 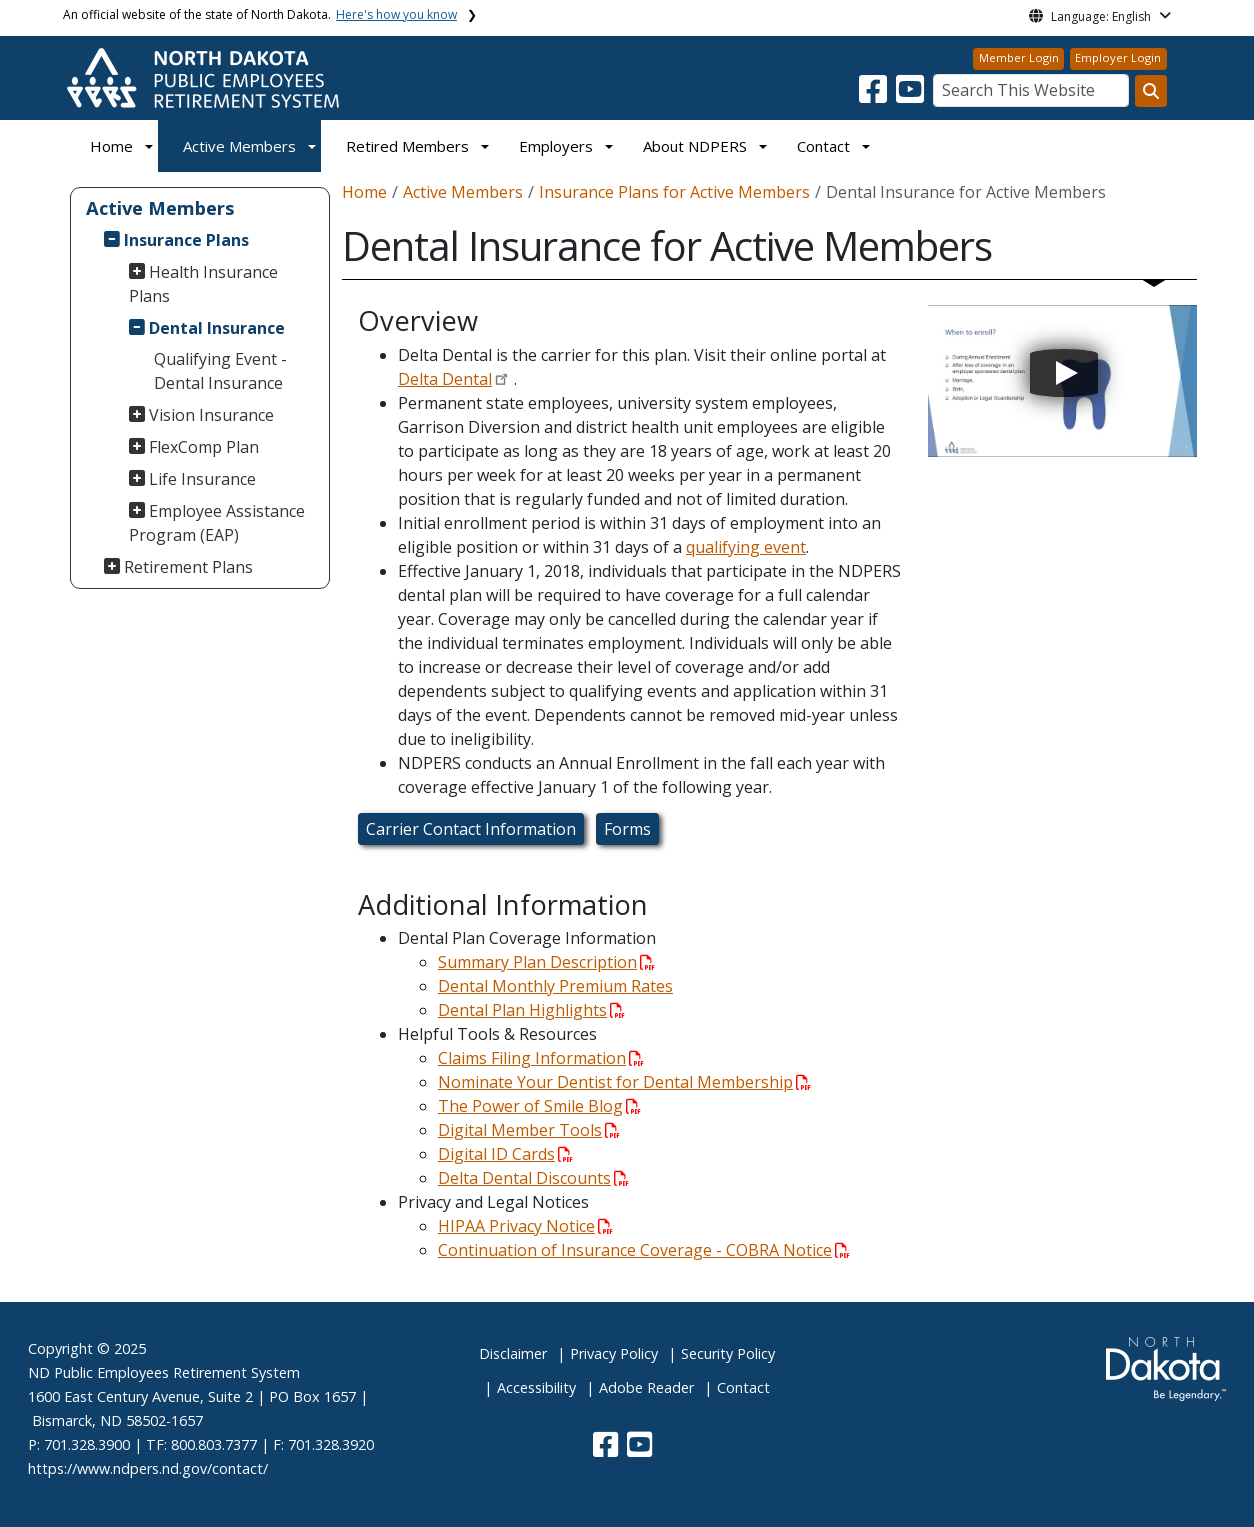 What do you see at coordinates (202, 479) in the screenshot?
I see `Life Insurance` at bounding box center [202, 479].